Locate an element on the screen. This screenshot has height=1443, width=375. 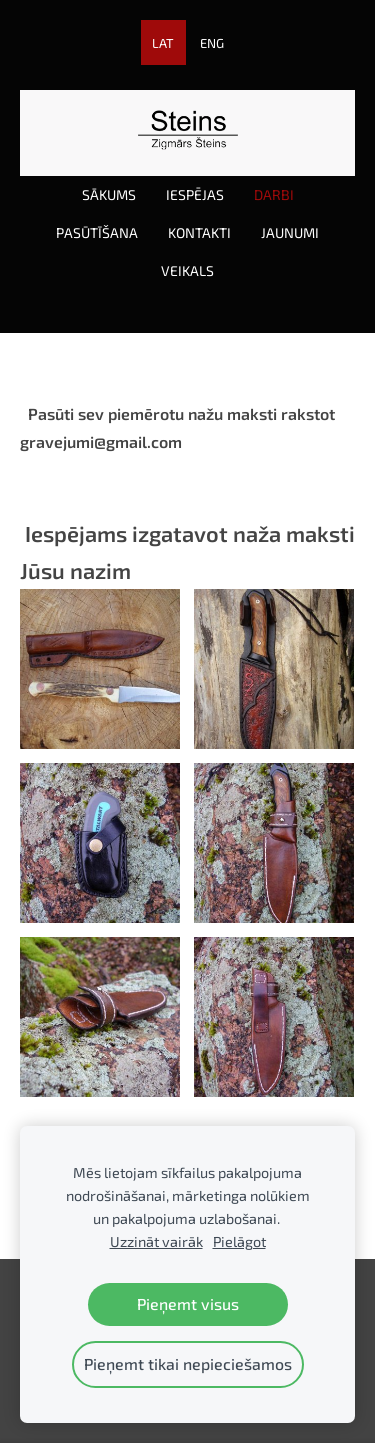
Uzzināt vairāk is located at coordinates (156, 1241).